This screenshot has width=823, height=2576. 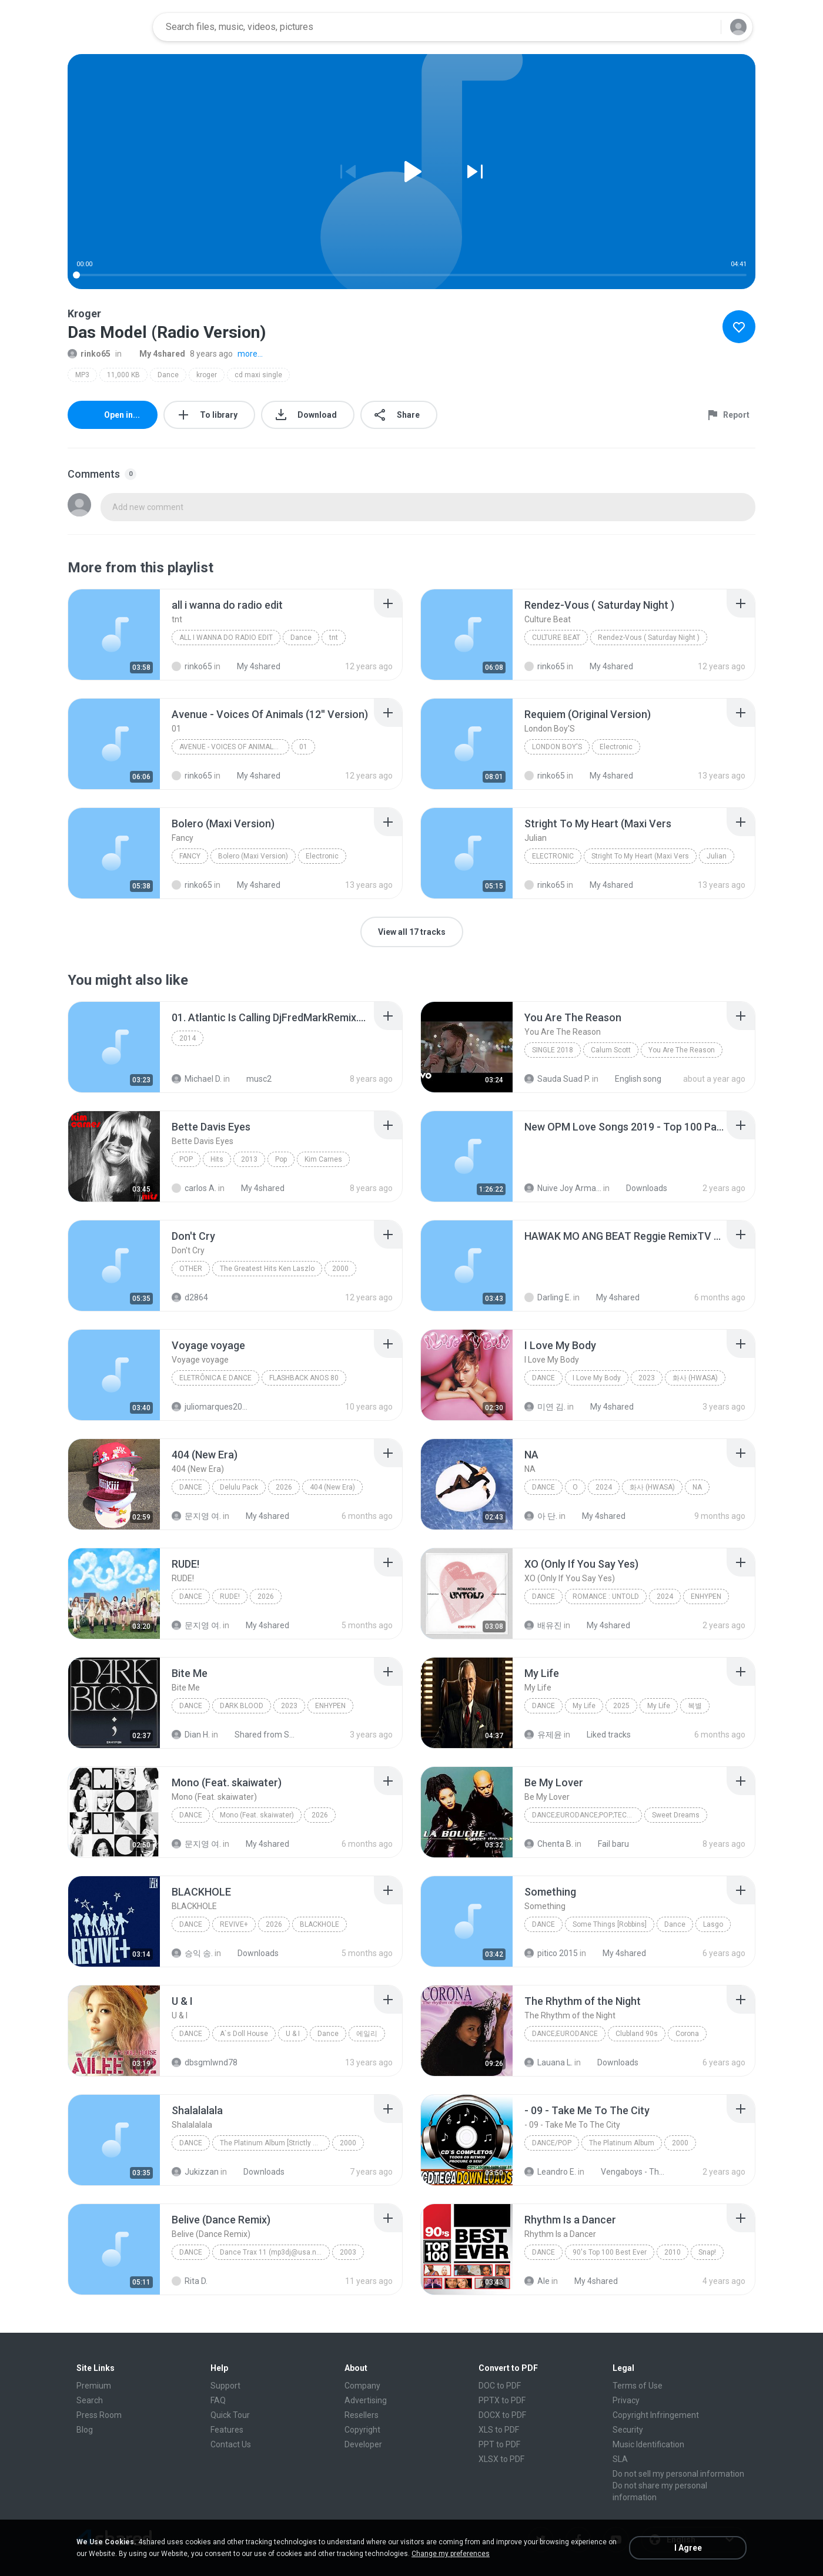 What do you see at coordinates (610, 2252) in the screenshot?
I see `90's Top 100 Best Ever` at bounding box center [610, 2252].